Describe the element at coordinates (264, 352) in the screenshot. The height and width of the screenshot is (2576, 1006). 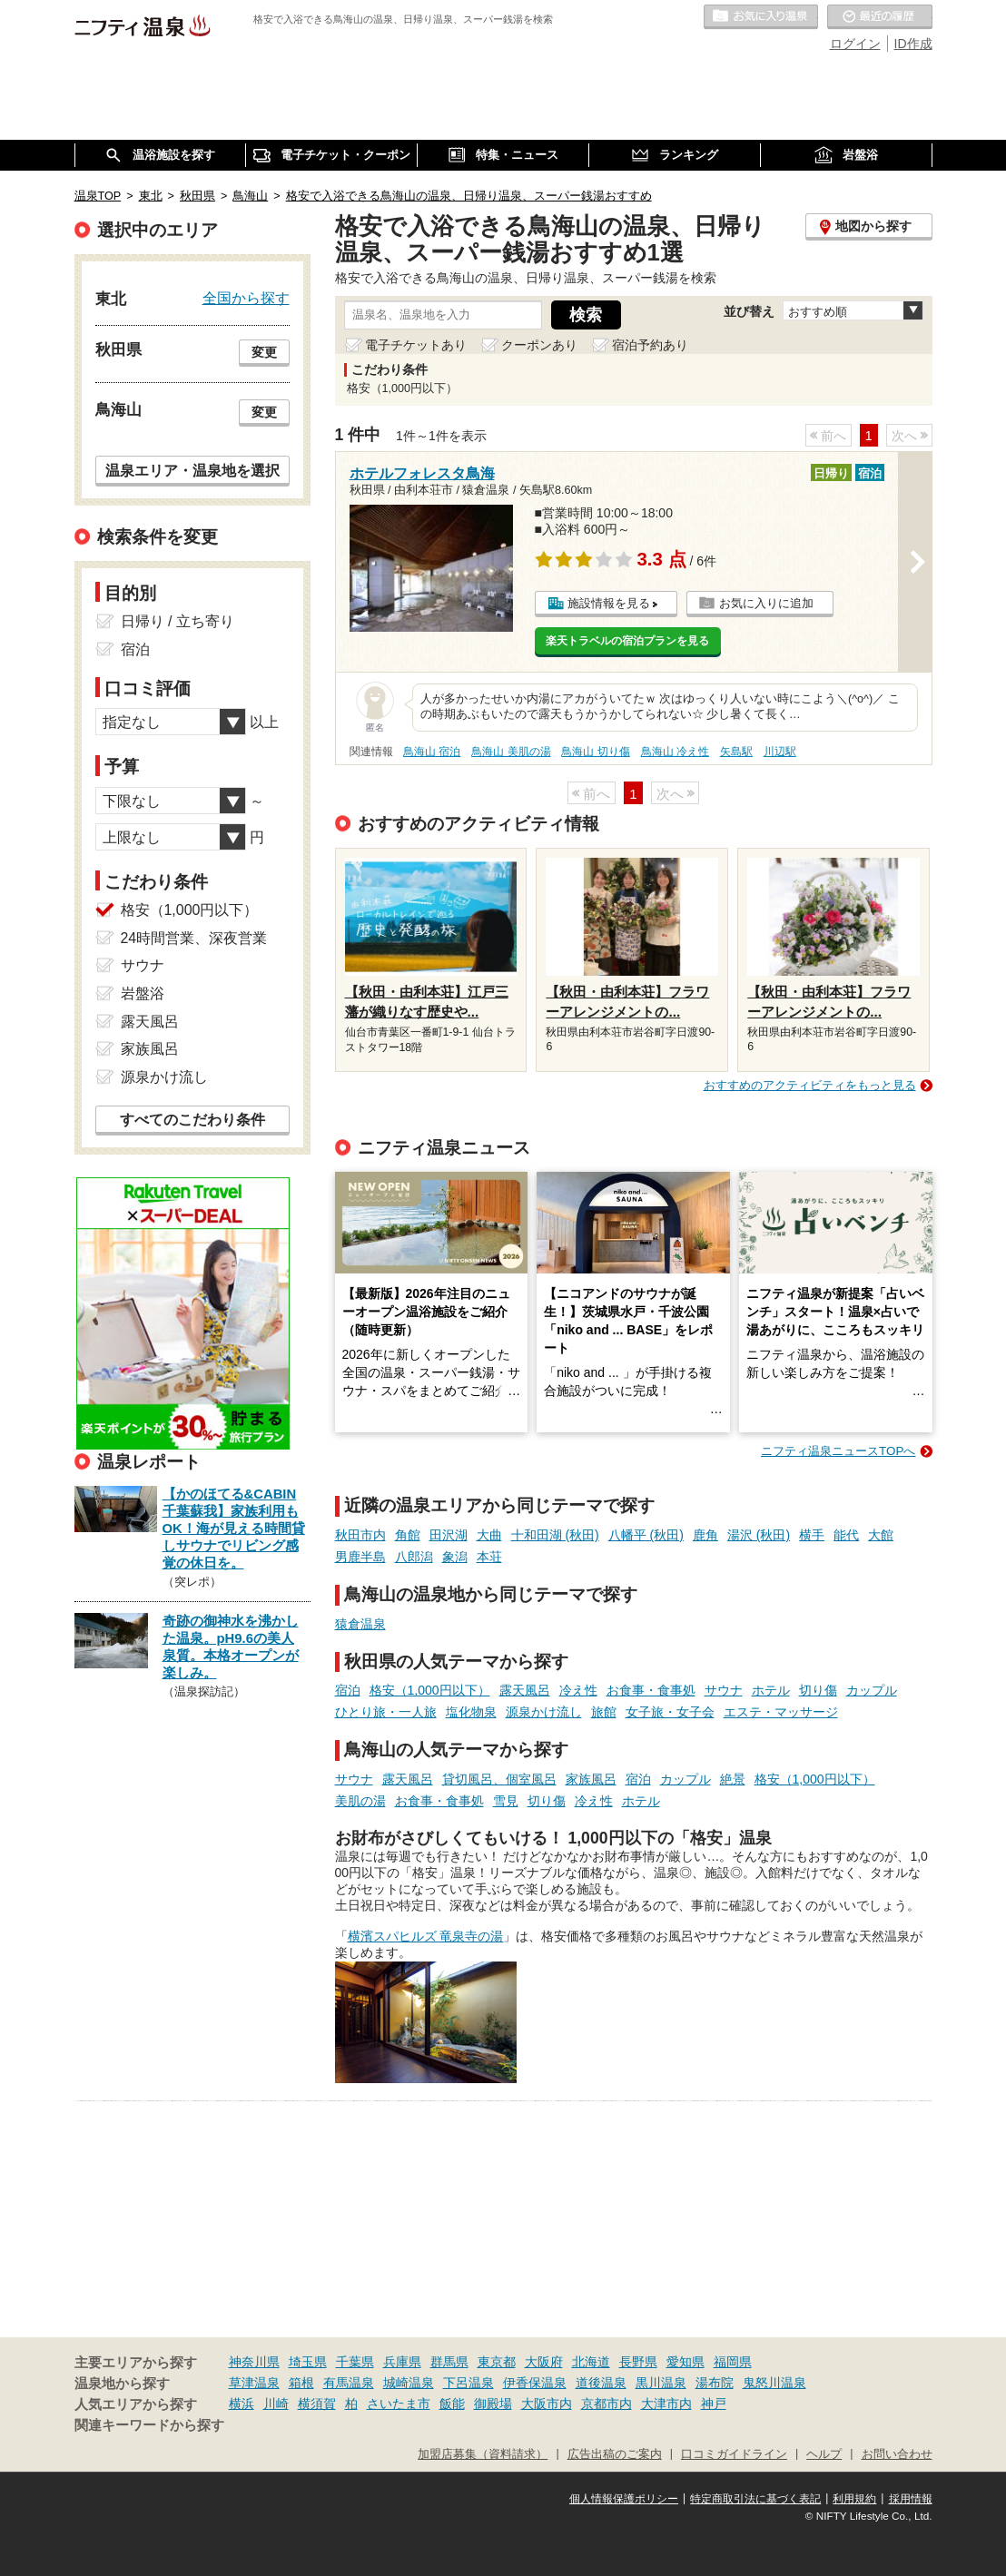
I see `変更` at that location.